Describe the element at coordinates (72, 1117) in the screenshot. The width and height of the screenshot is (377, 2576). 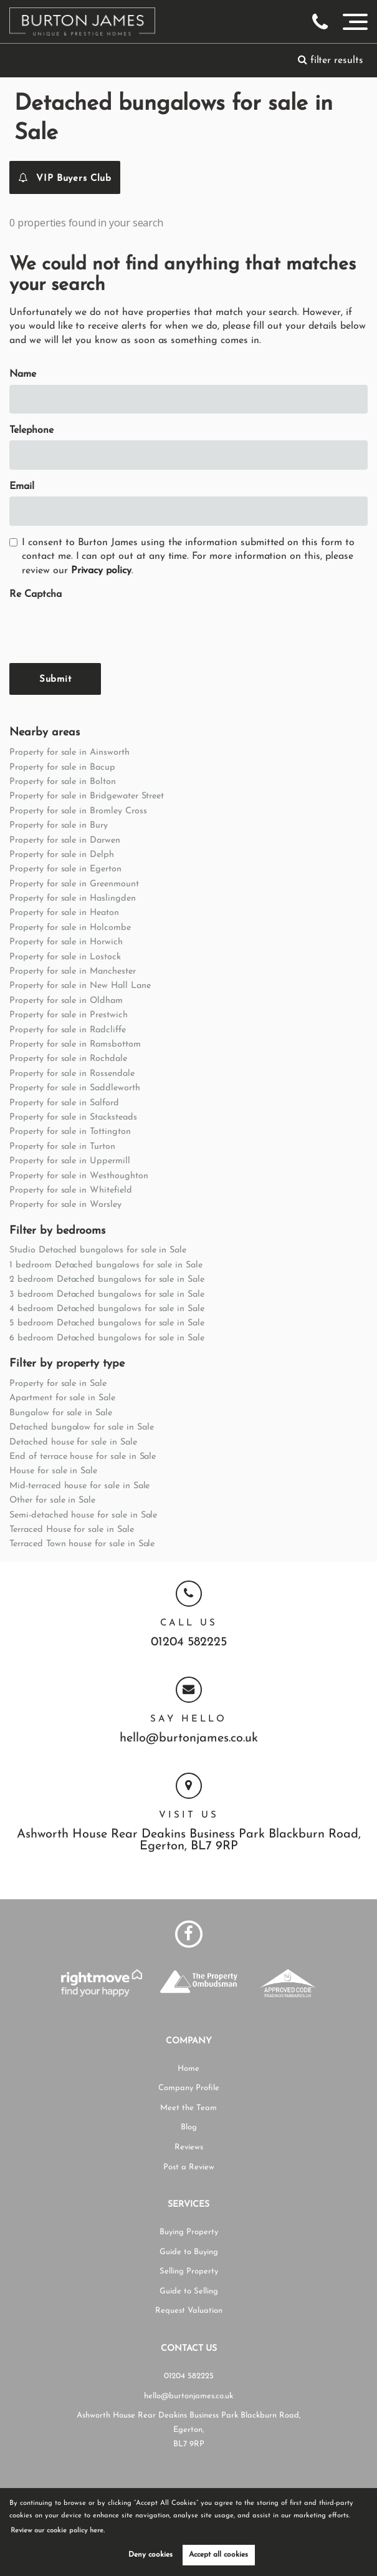
I see `Property for sale in Stacksteads` at that location.